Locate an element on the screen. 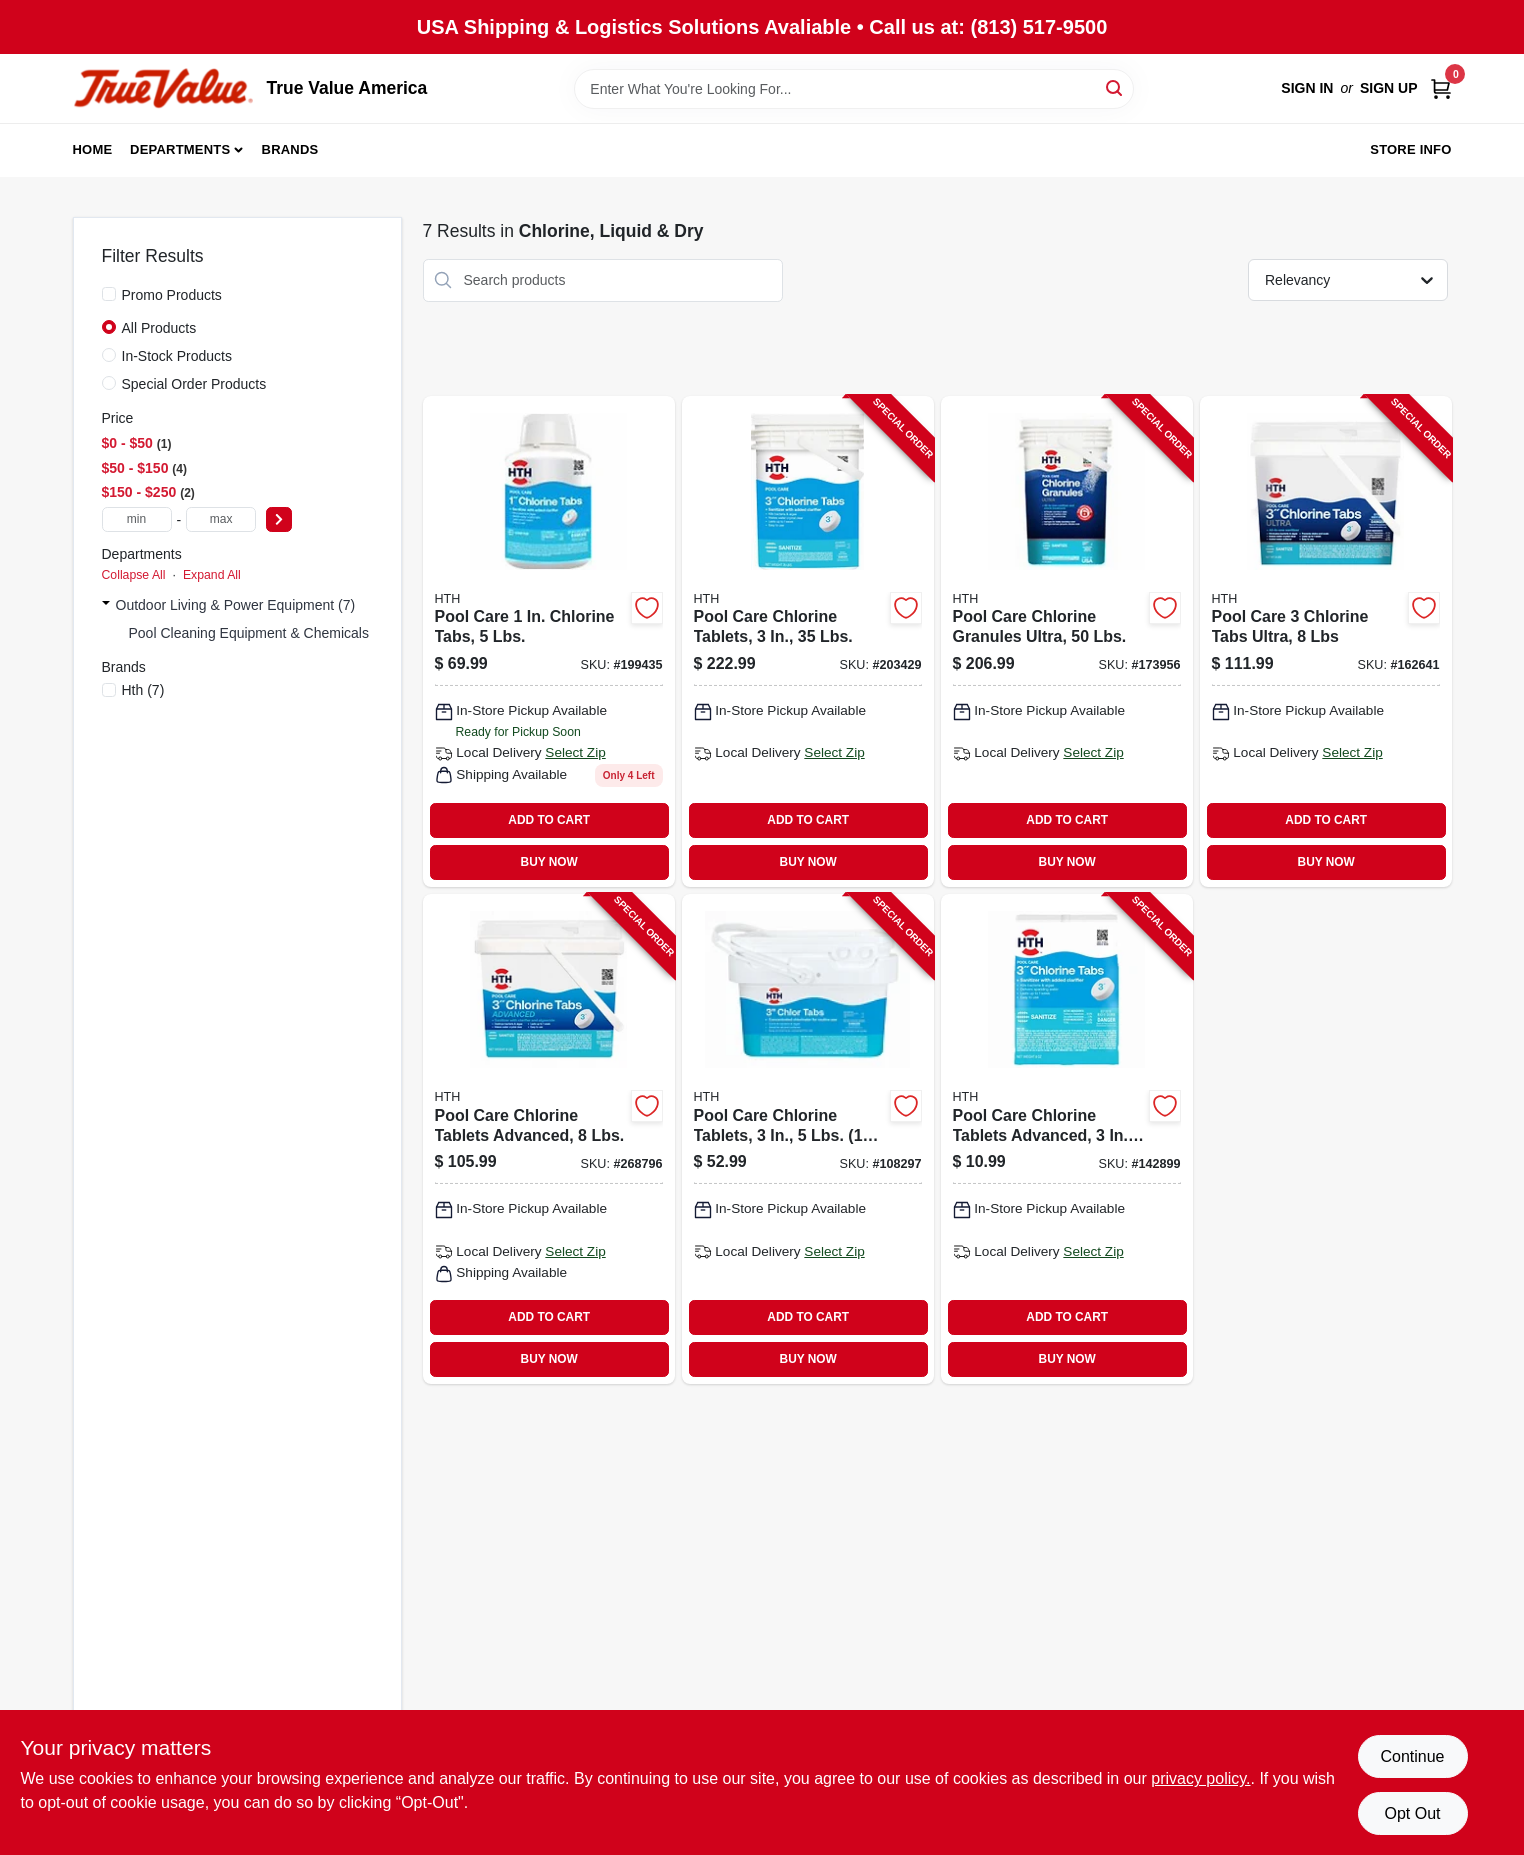  Sign Up is located at coordinates (1389, 88).